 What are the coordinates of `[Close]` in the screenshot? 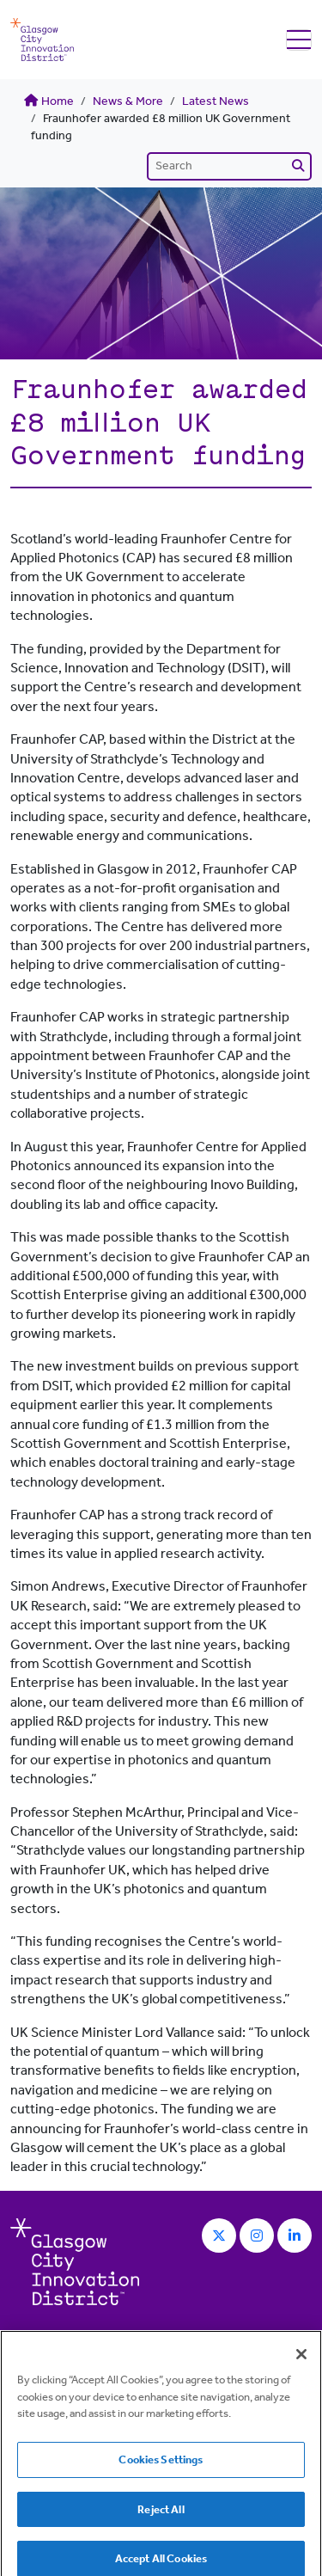 It's located at (301, 2364).